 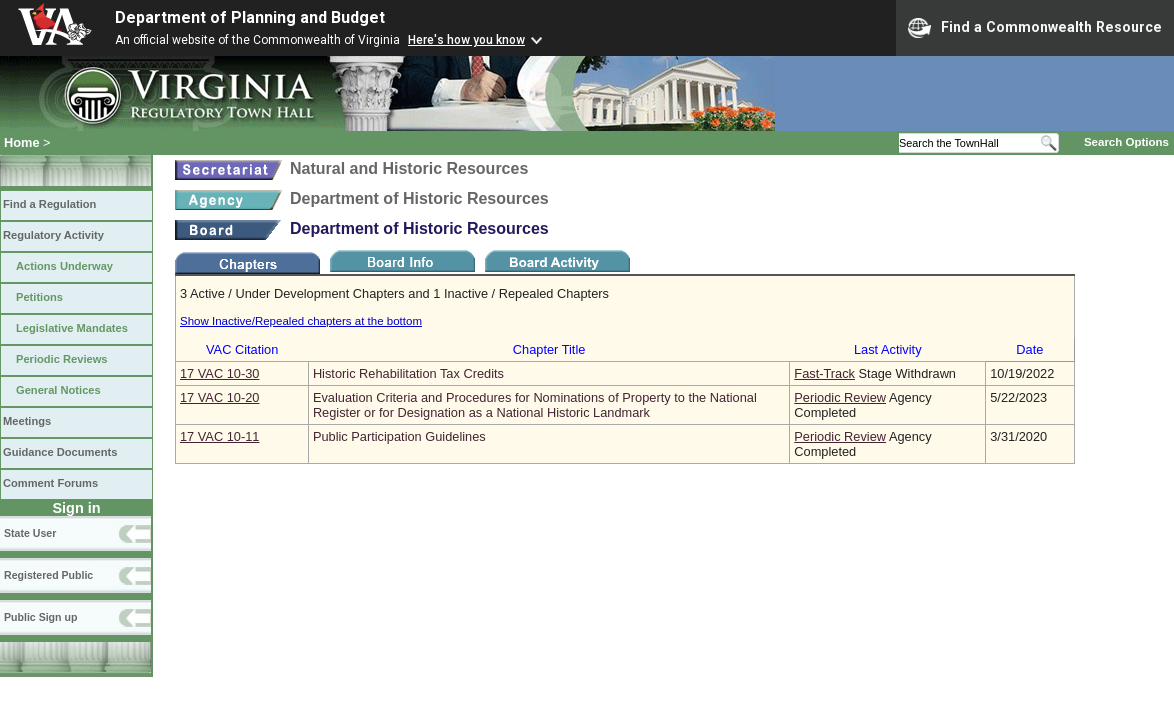 What do you see at coordinates (48, 575) in the screenshot?
I see `Registered Public` at bounding box center [48, 575].